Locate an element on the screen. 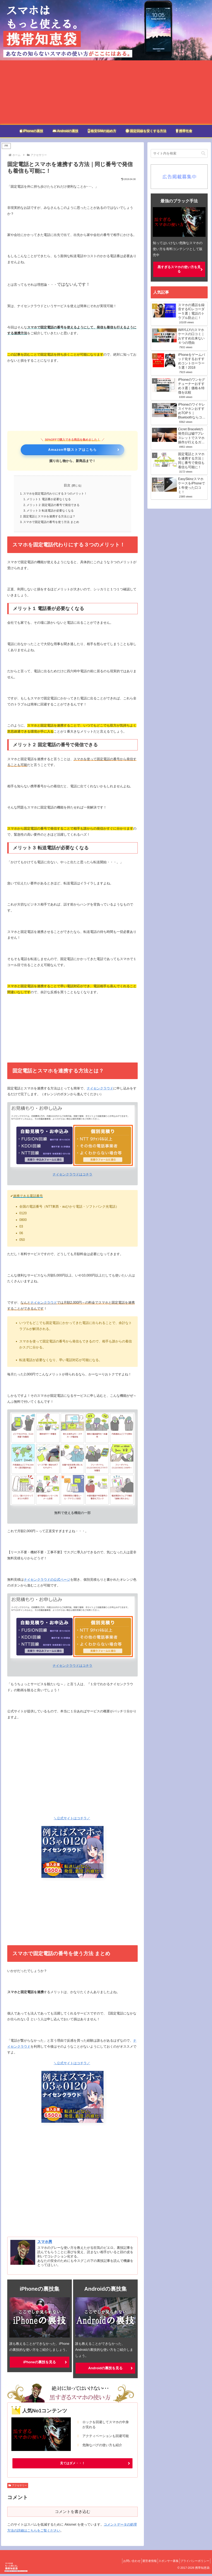 The width and height of the screenshot is (212, 2576). スマホを固定電話代わりにする３つのメリット！ is located at coordinates (55, 493).